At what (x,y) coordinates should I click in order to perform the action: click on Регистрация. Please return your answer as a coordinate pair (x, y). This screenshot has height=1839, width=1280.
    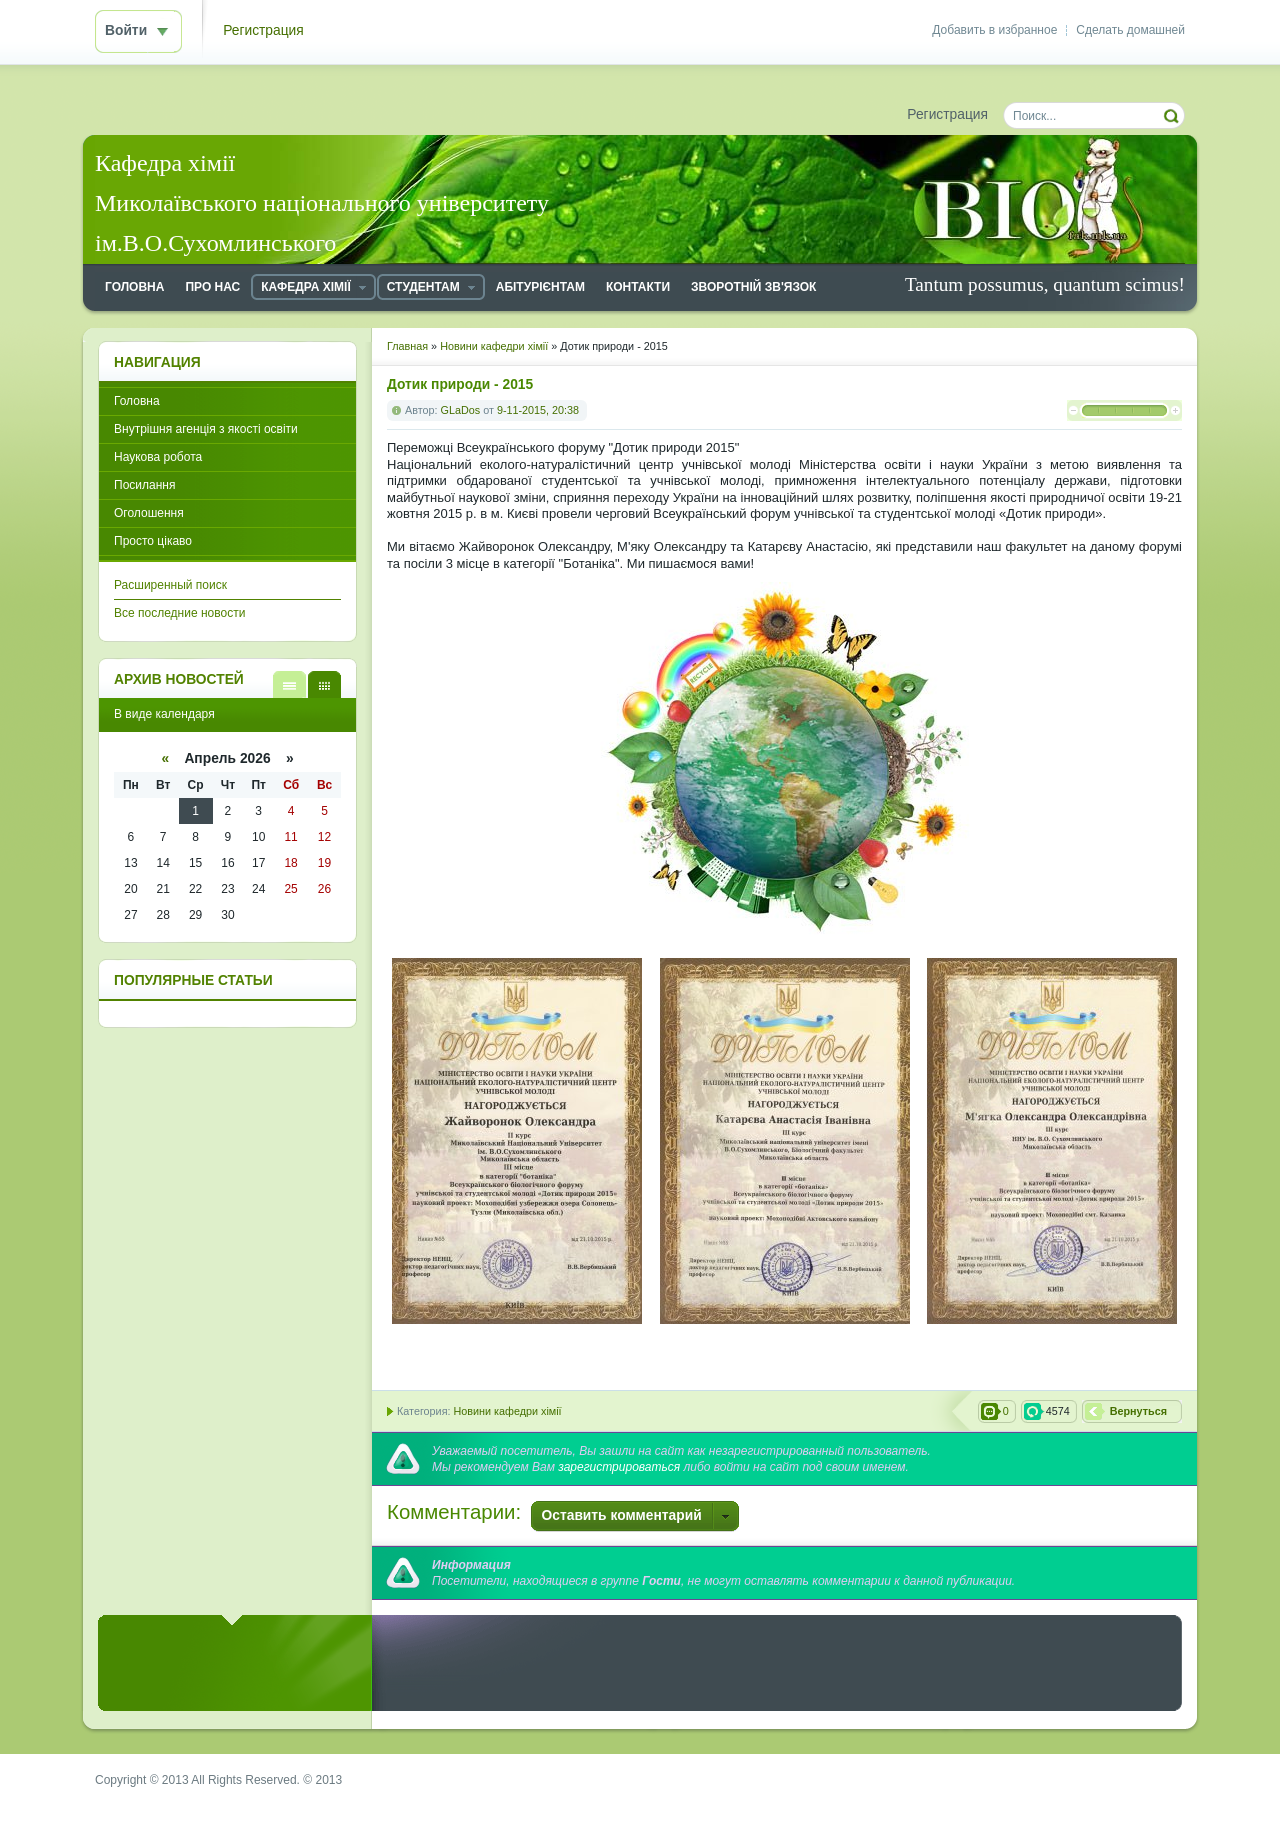
    Looking at the image, I should click on (263, 30).